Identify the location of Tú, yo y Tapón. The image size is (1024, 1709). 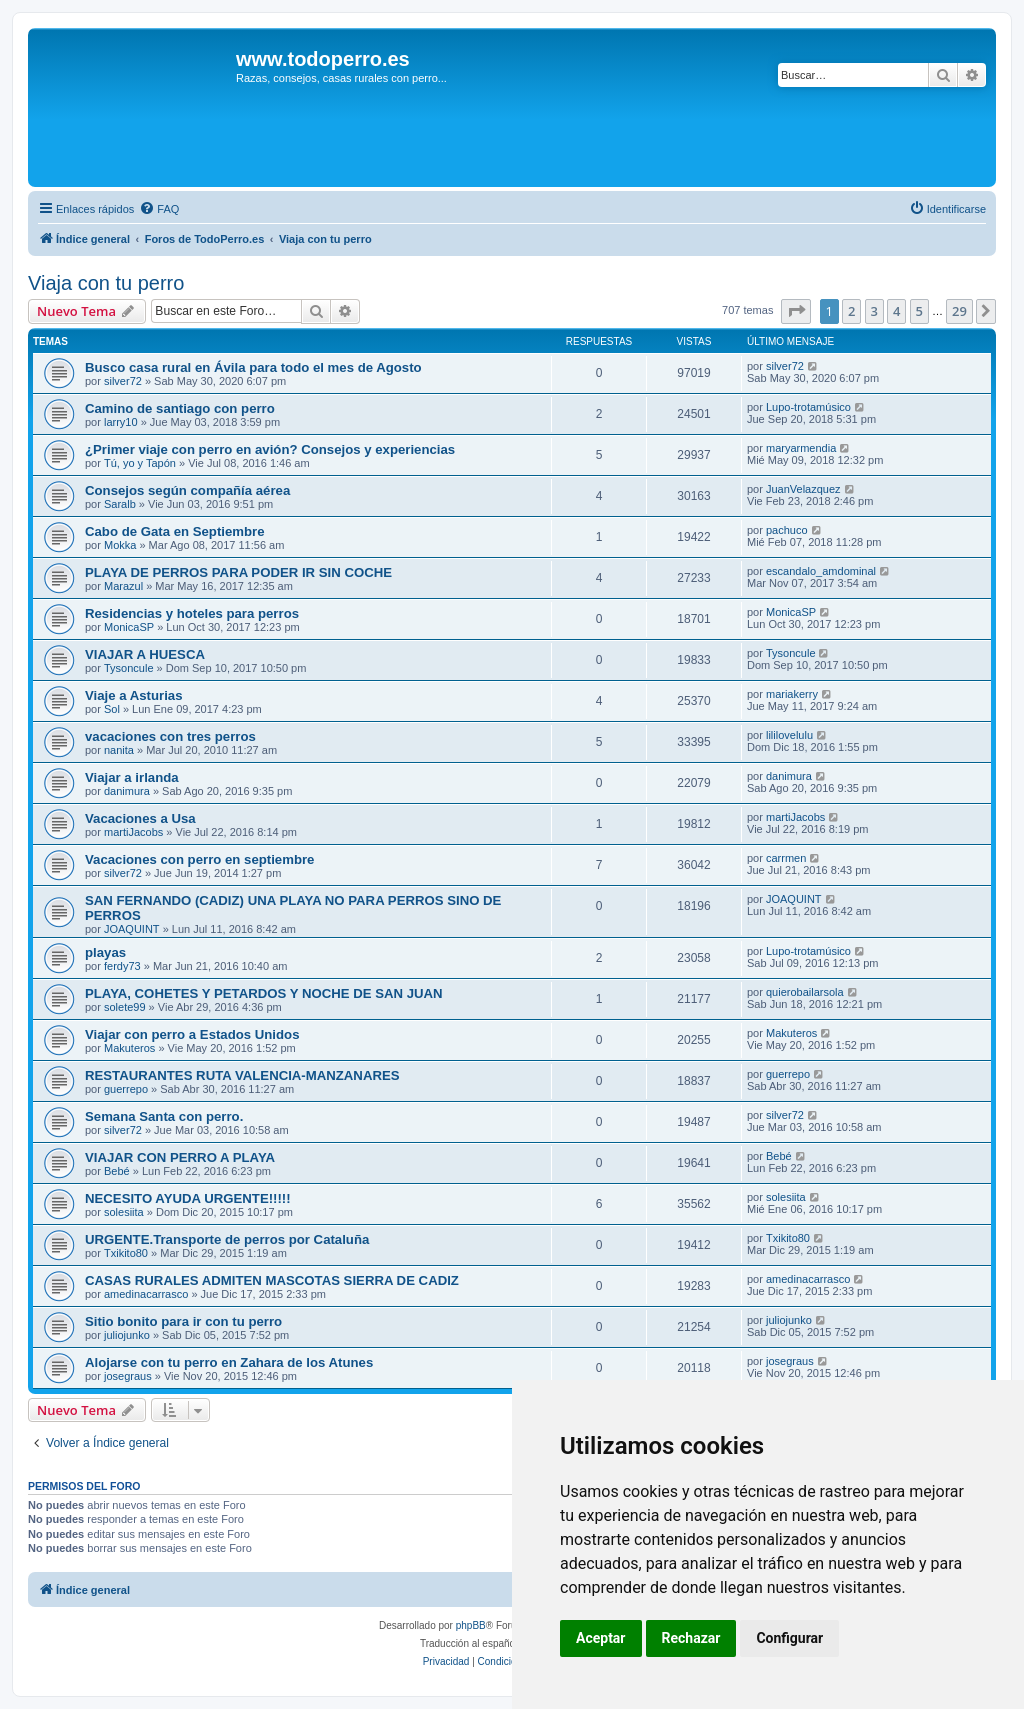
(140, 463).